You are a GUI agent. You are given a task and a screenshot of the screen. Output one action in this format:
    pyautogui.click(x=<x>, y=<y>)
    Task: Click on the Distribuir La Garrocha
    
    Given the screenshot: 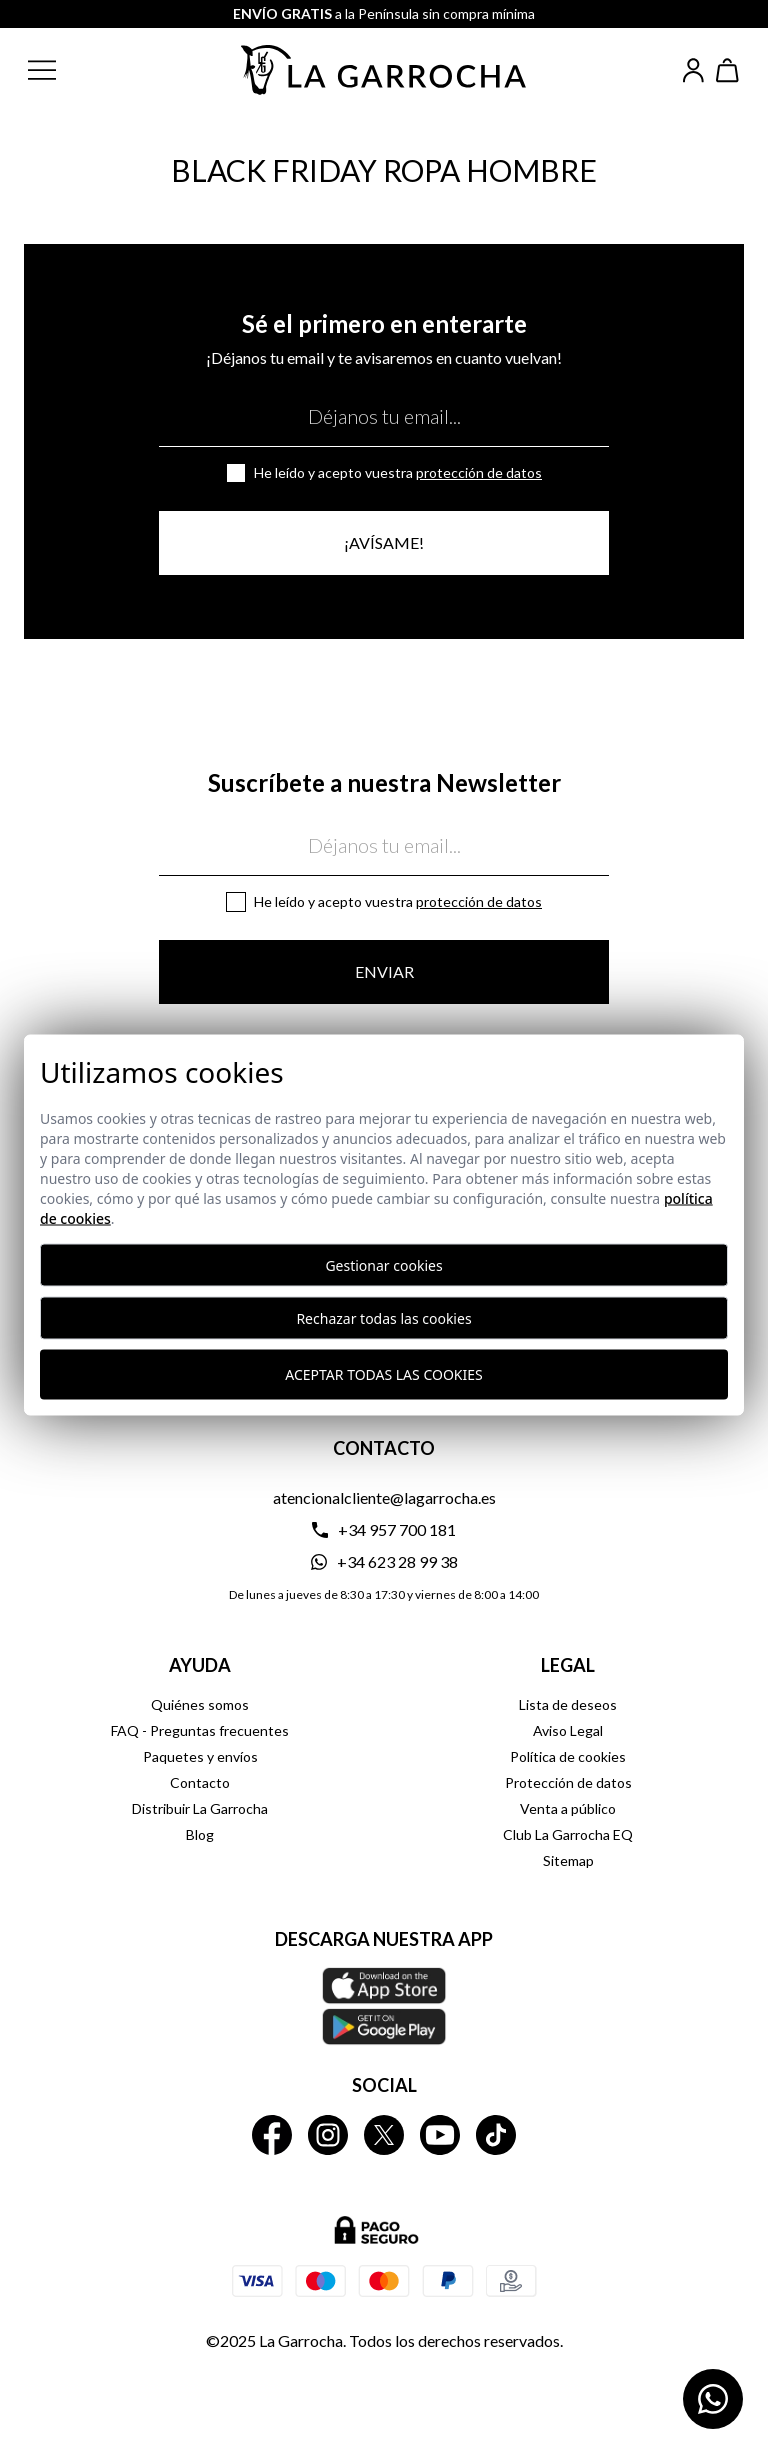 What is the action you would take?
    pyautogui.click(x=200, y=1808)
    